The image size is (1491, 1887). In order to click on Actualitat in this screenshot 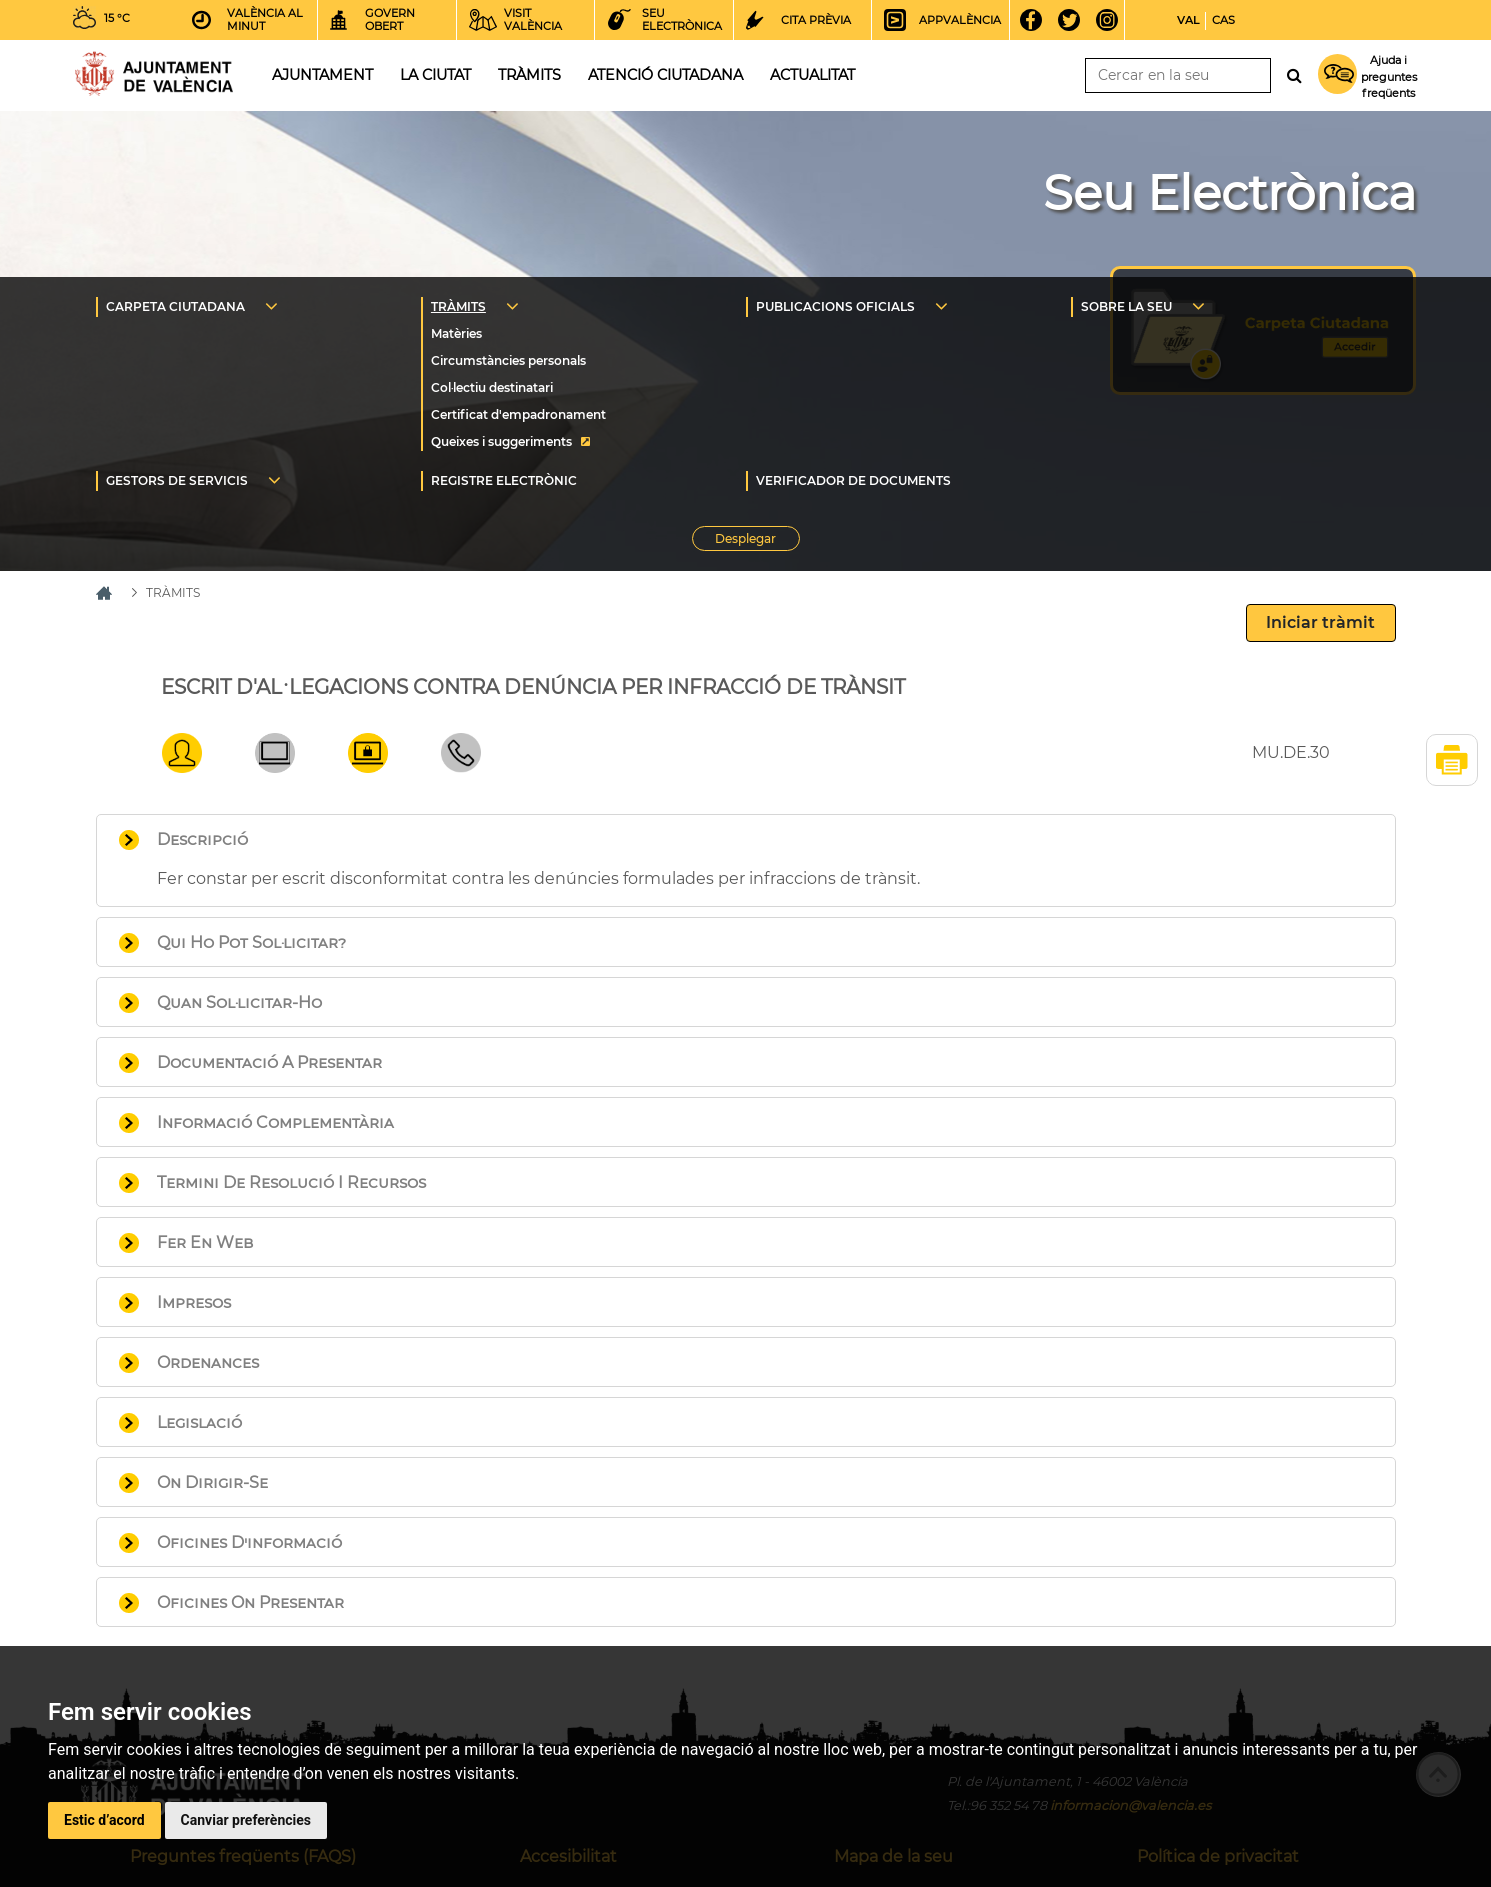, I will do `click(812, 75)`.